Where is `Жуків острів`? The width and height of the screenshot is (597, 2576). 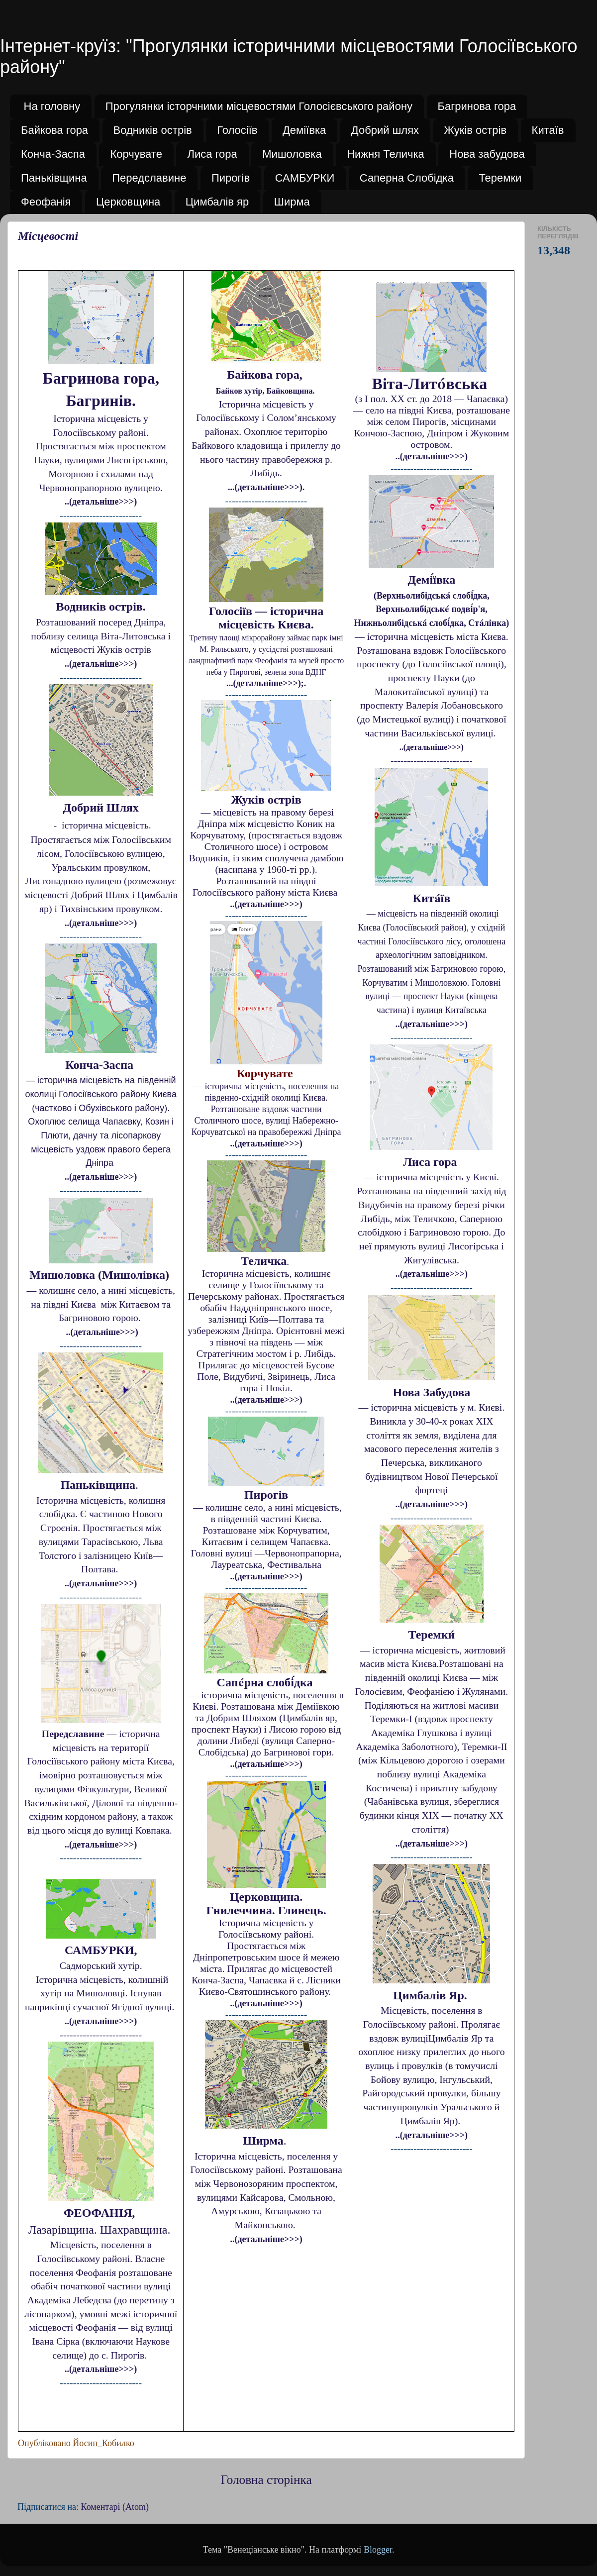
Жуків острів is located at coordinates (475, 130).